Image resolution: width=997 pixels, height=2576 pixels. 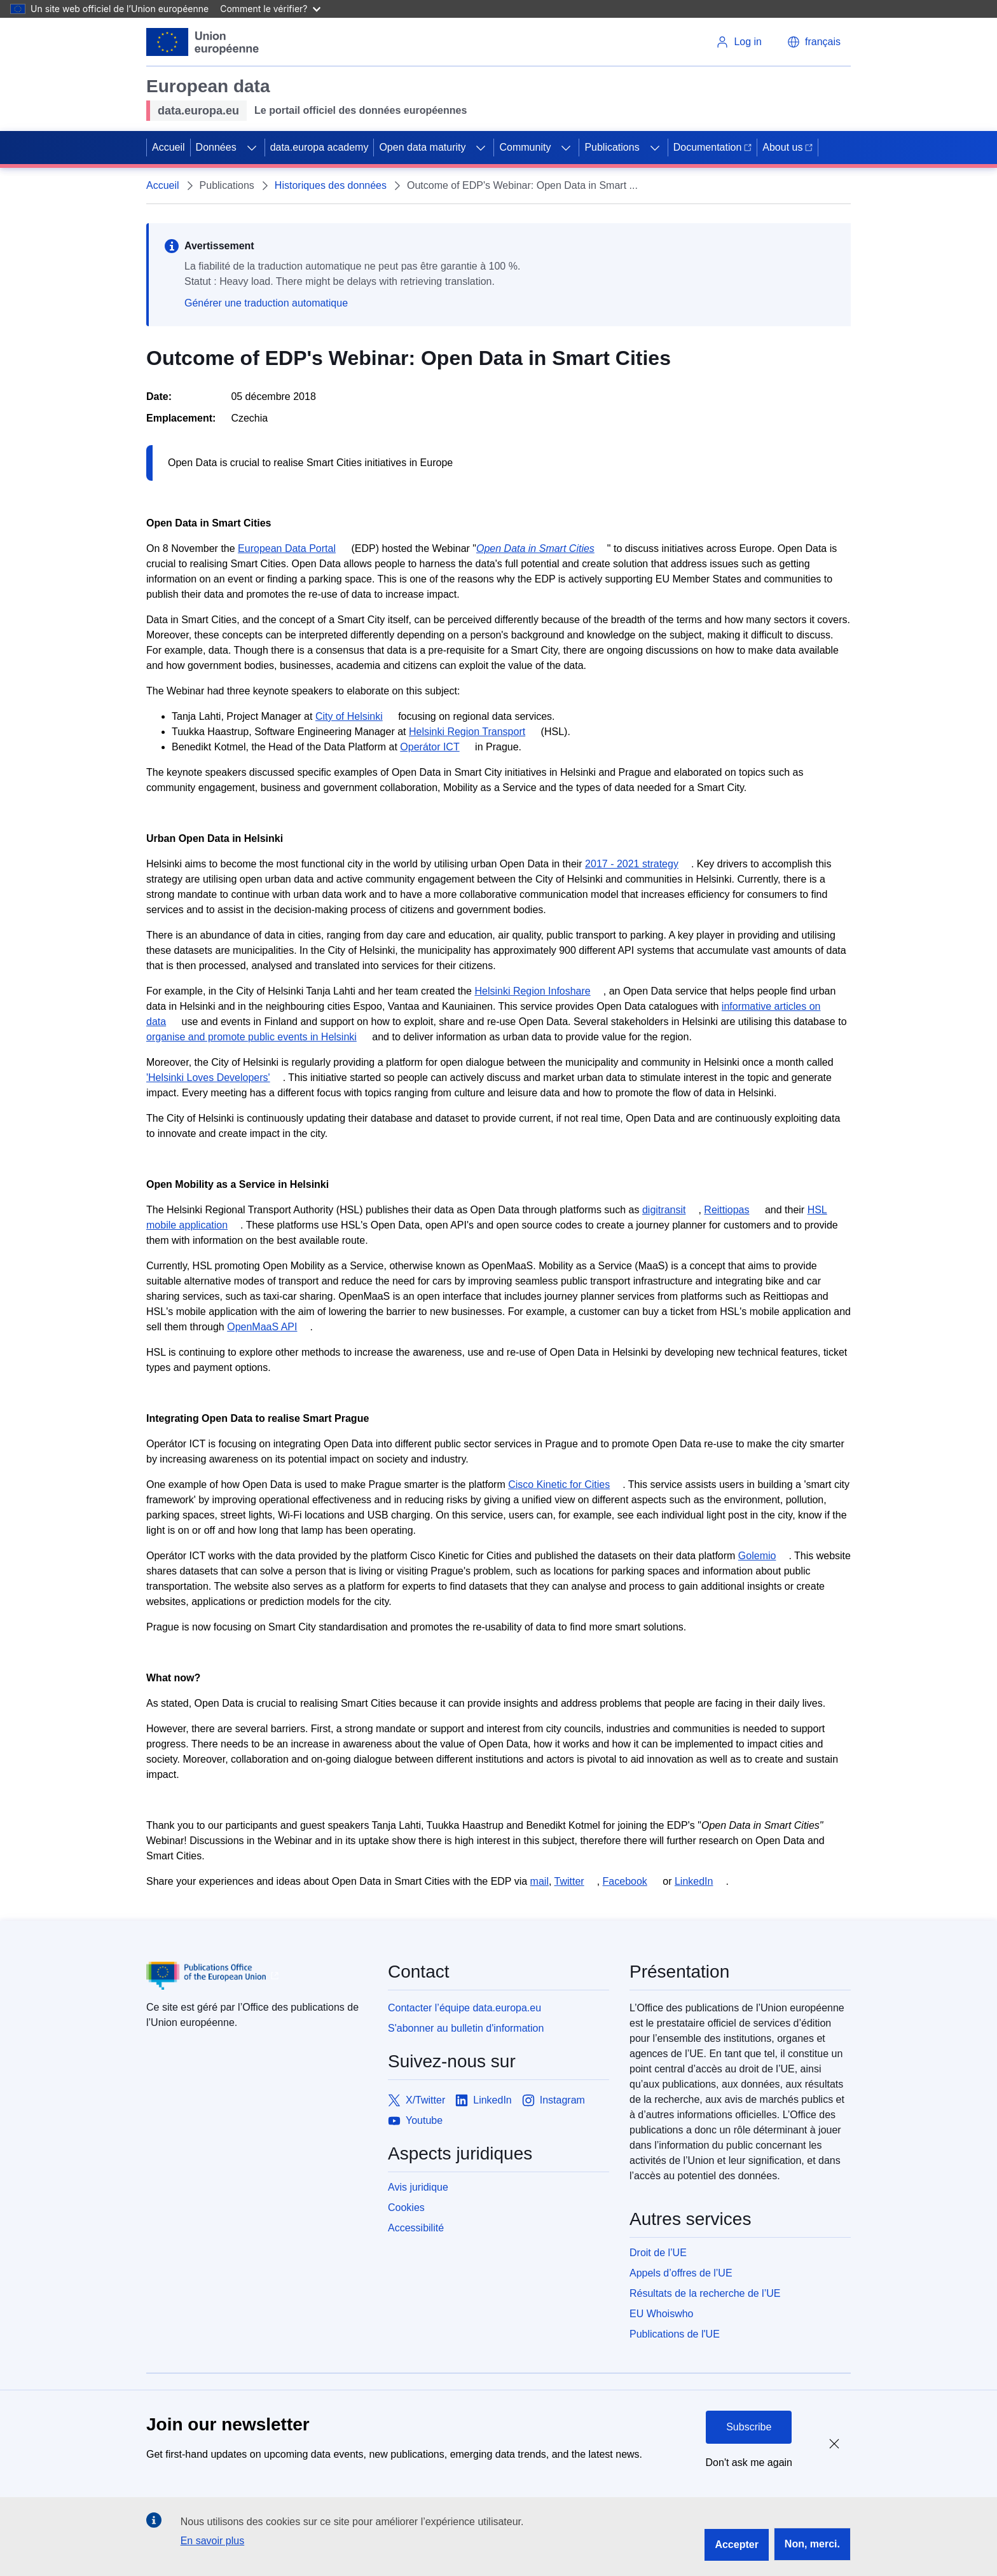 What do you see at coordinates (252, 147) in the screenshot?
I see `[Access item's children]` at bounding box center [252, 147].